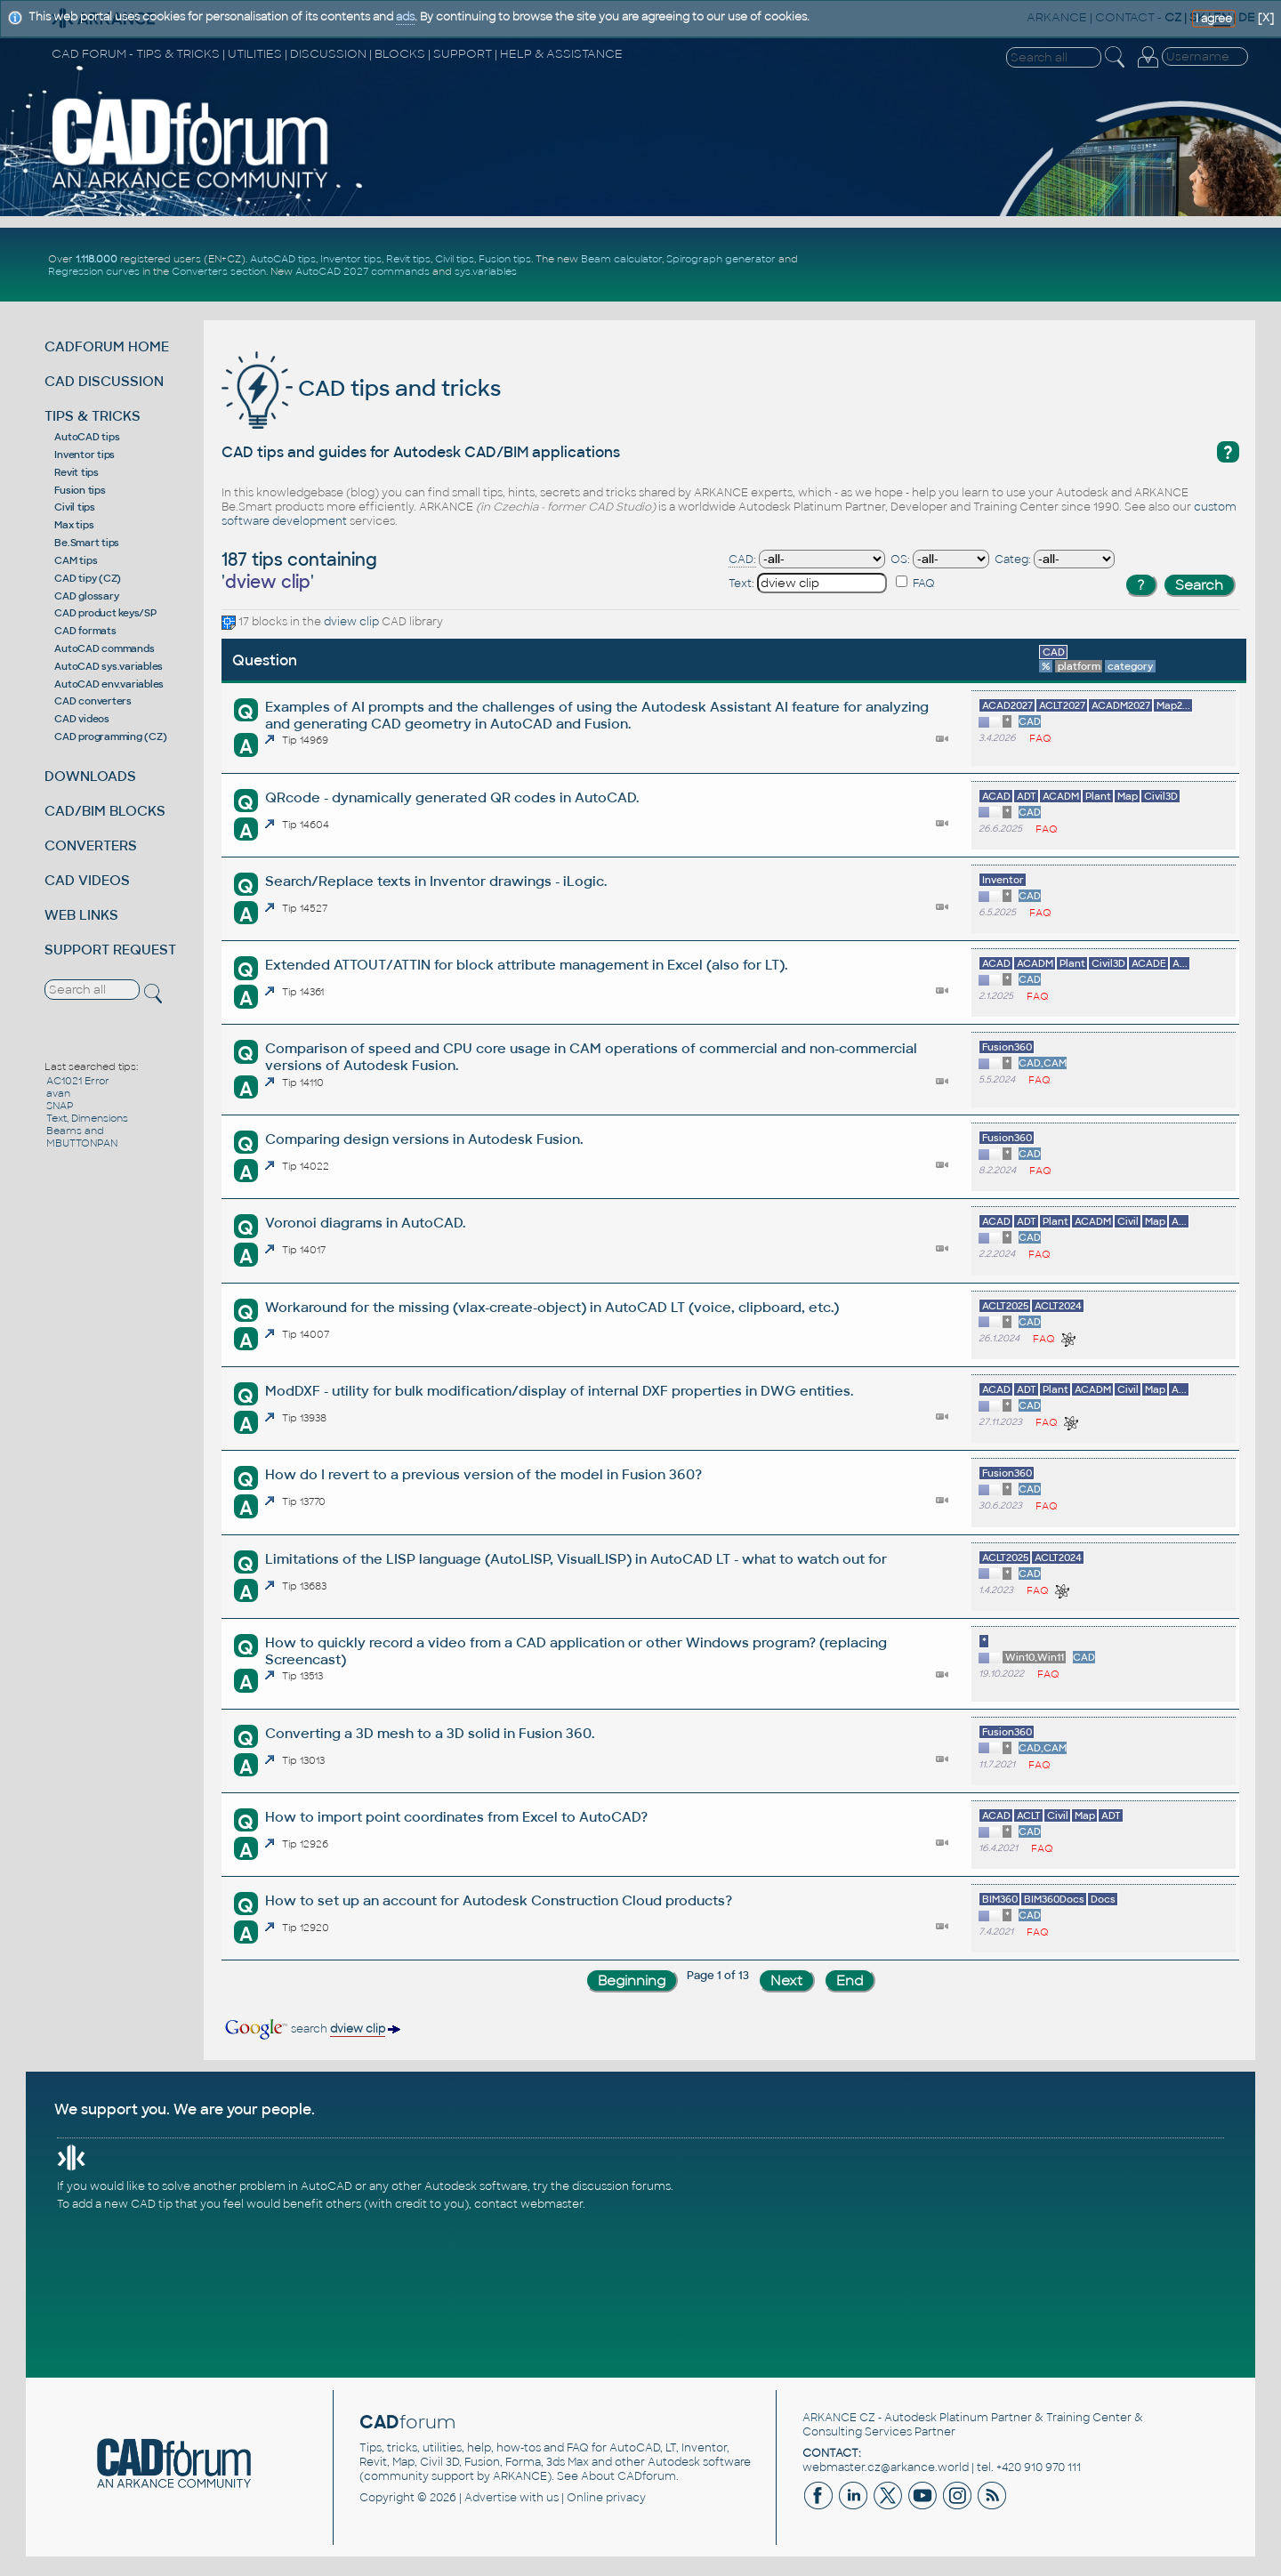  Describe the element at coordinates (93, 701) in the screenshot. I see `CAD converters` at that location.